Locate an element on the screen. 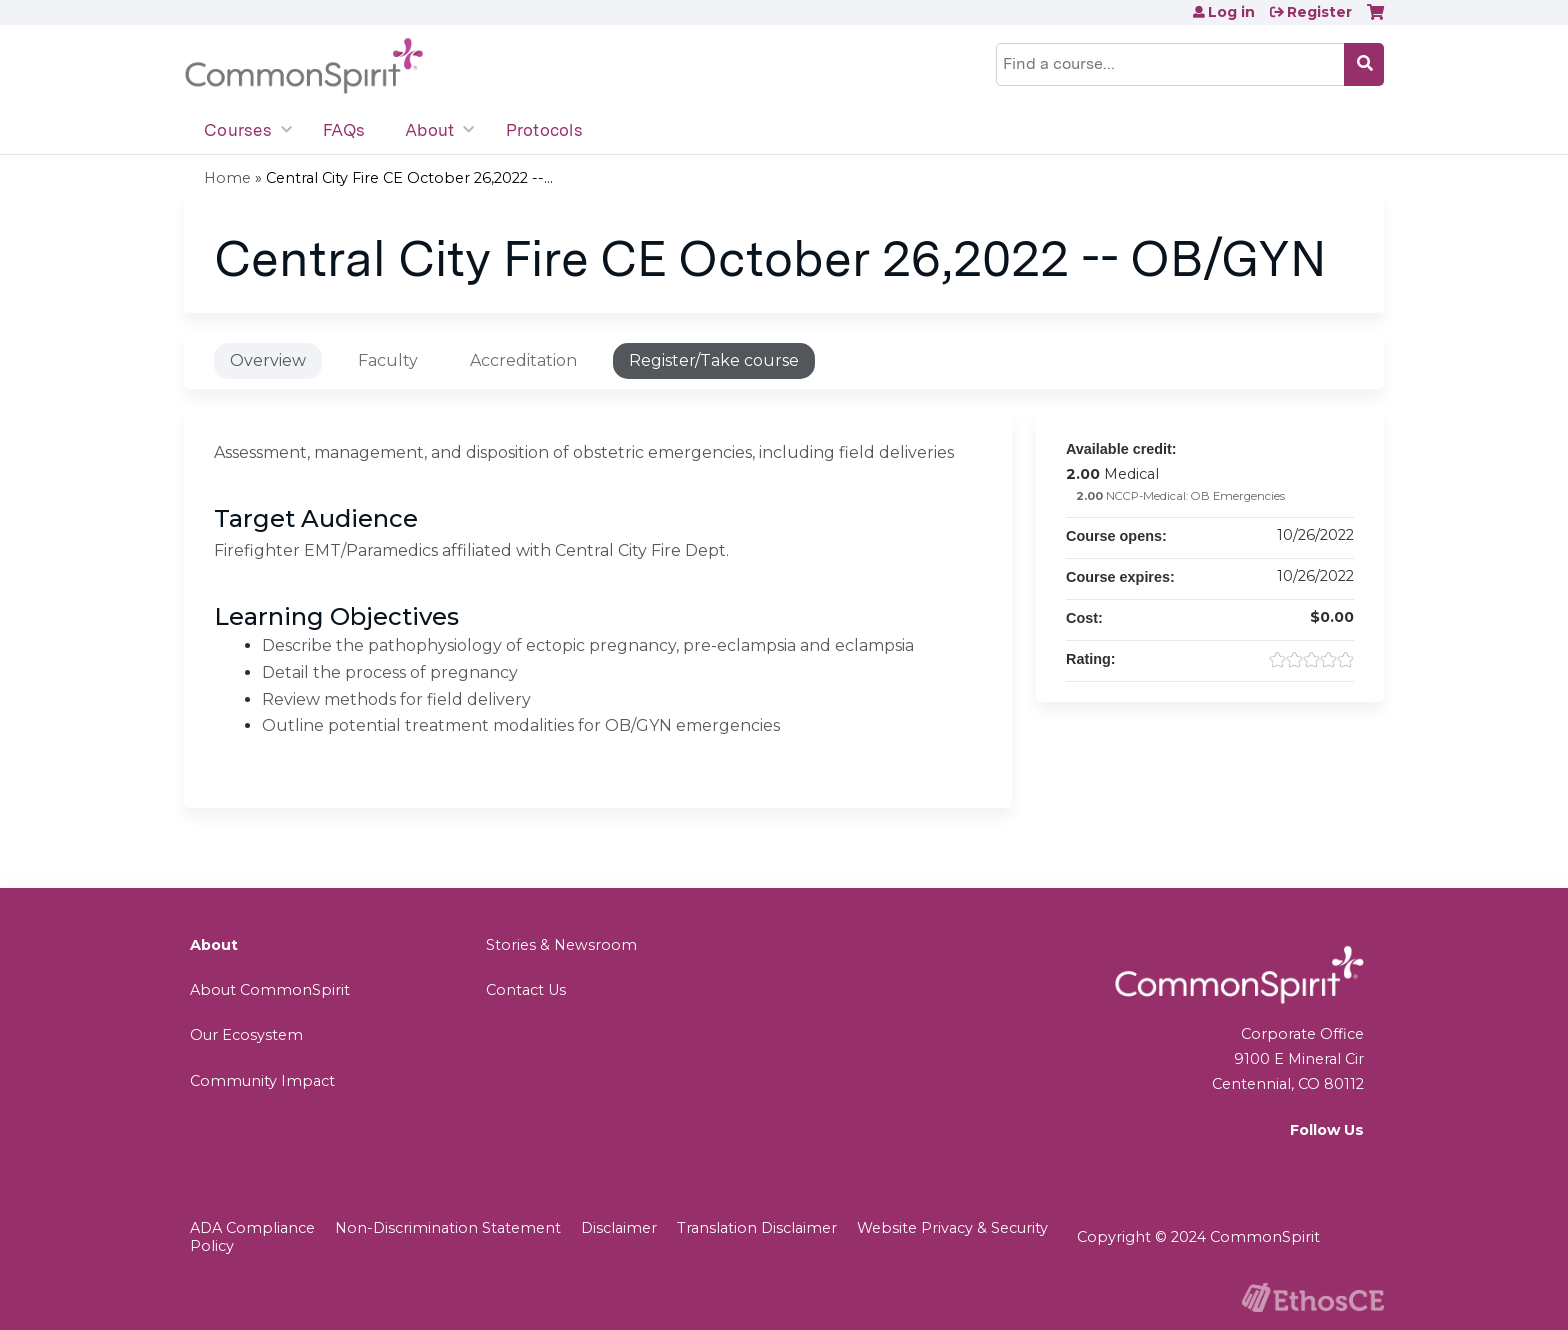 Image resolution: width=1568 pixels, height=1330 pixels. Faculty is located at coordinates (388, 360).